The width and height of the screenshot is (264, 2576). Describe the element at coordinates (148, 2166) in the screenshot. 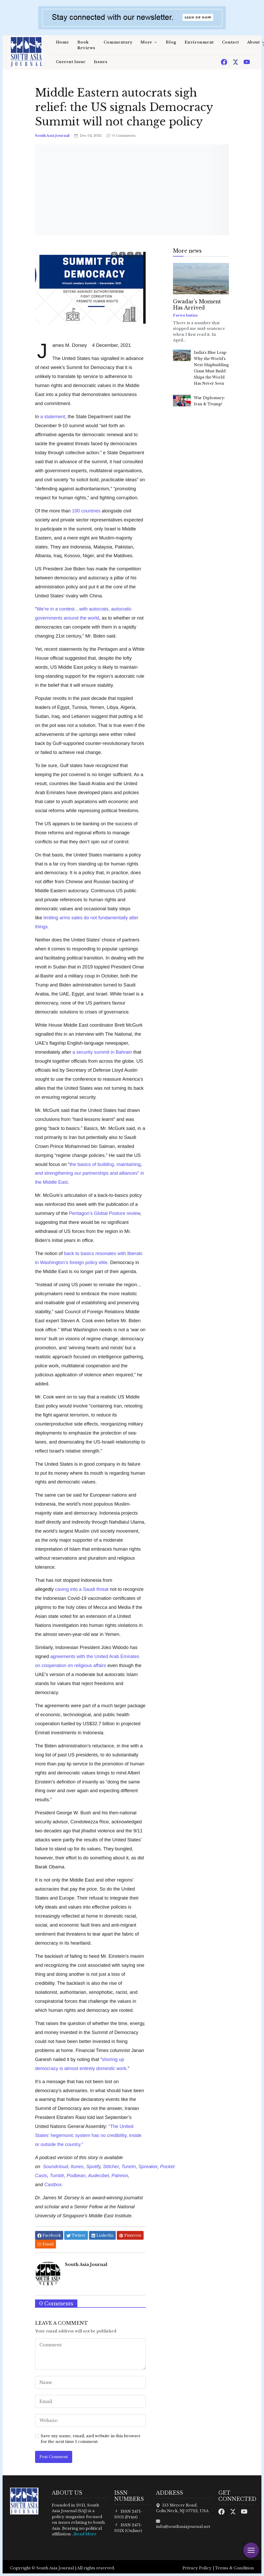

I see `Spreaker` at that location.